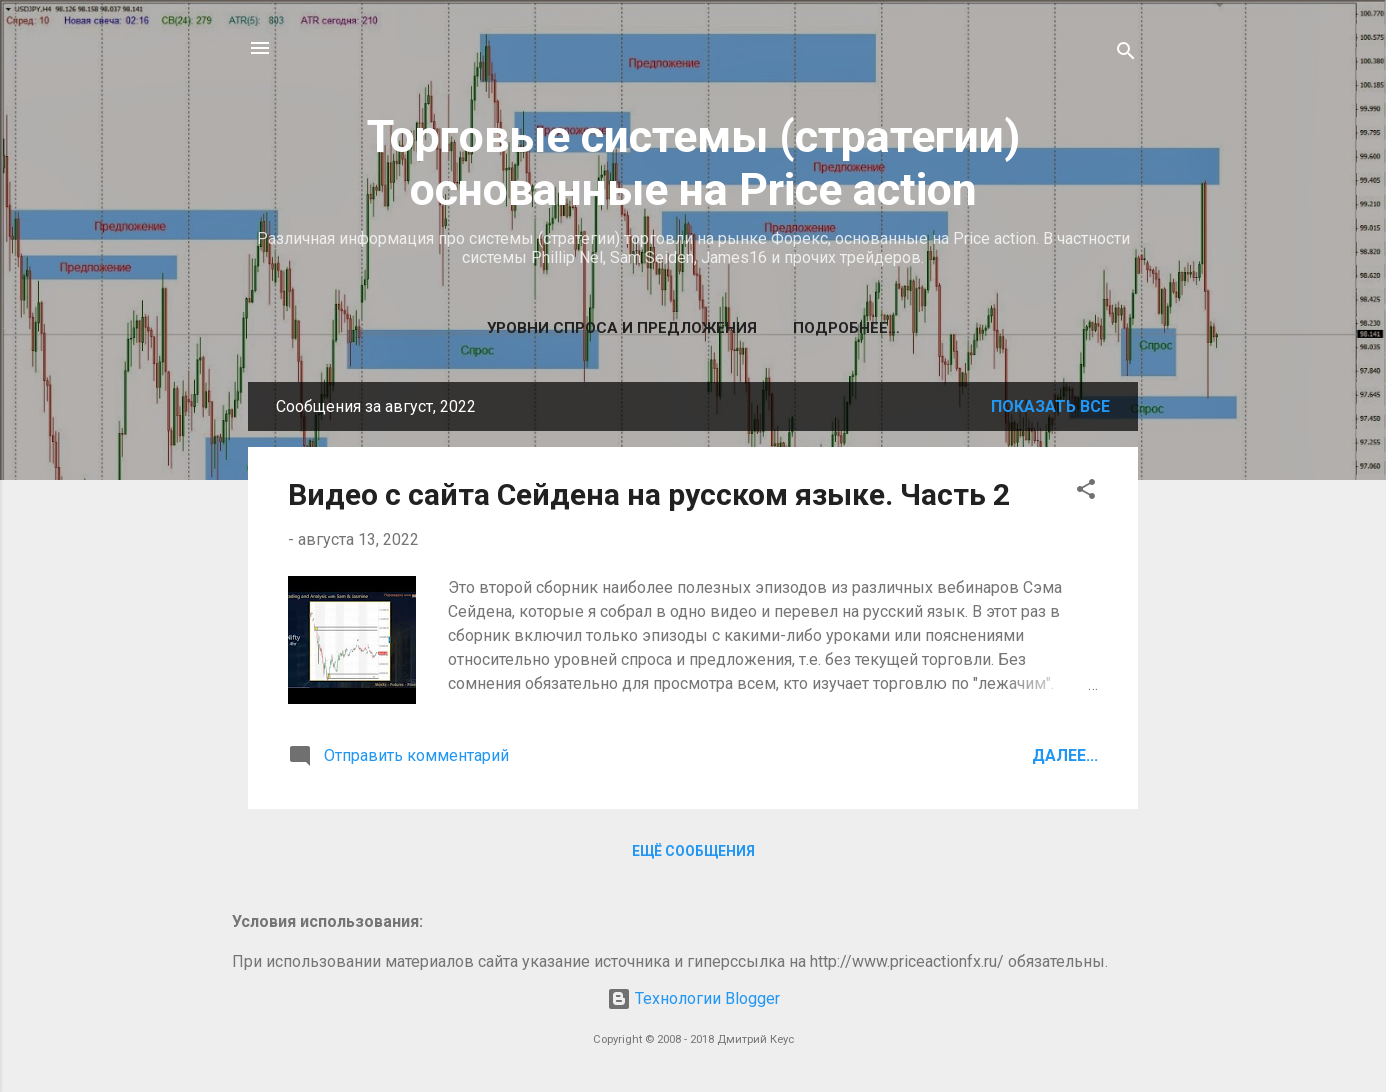  What do you see at coordinates (1065, 755) in the screenshot?
I see `Далее...` at bounding box center [1065, 755].